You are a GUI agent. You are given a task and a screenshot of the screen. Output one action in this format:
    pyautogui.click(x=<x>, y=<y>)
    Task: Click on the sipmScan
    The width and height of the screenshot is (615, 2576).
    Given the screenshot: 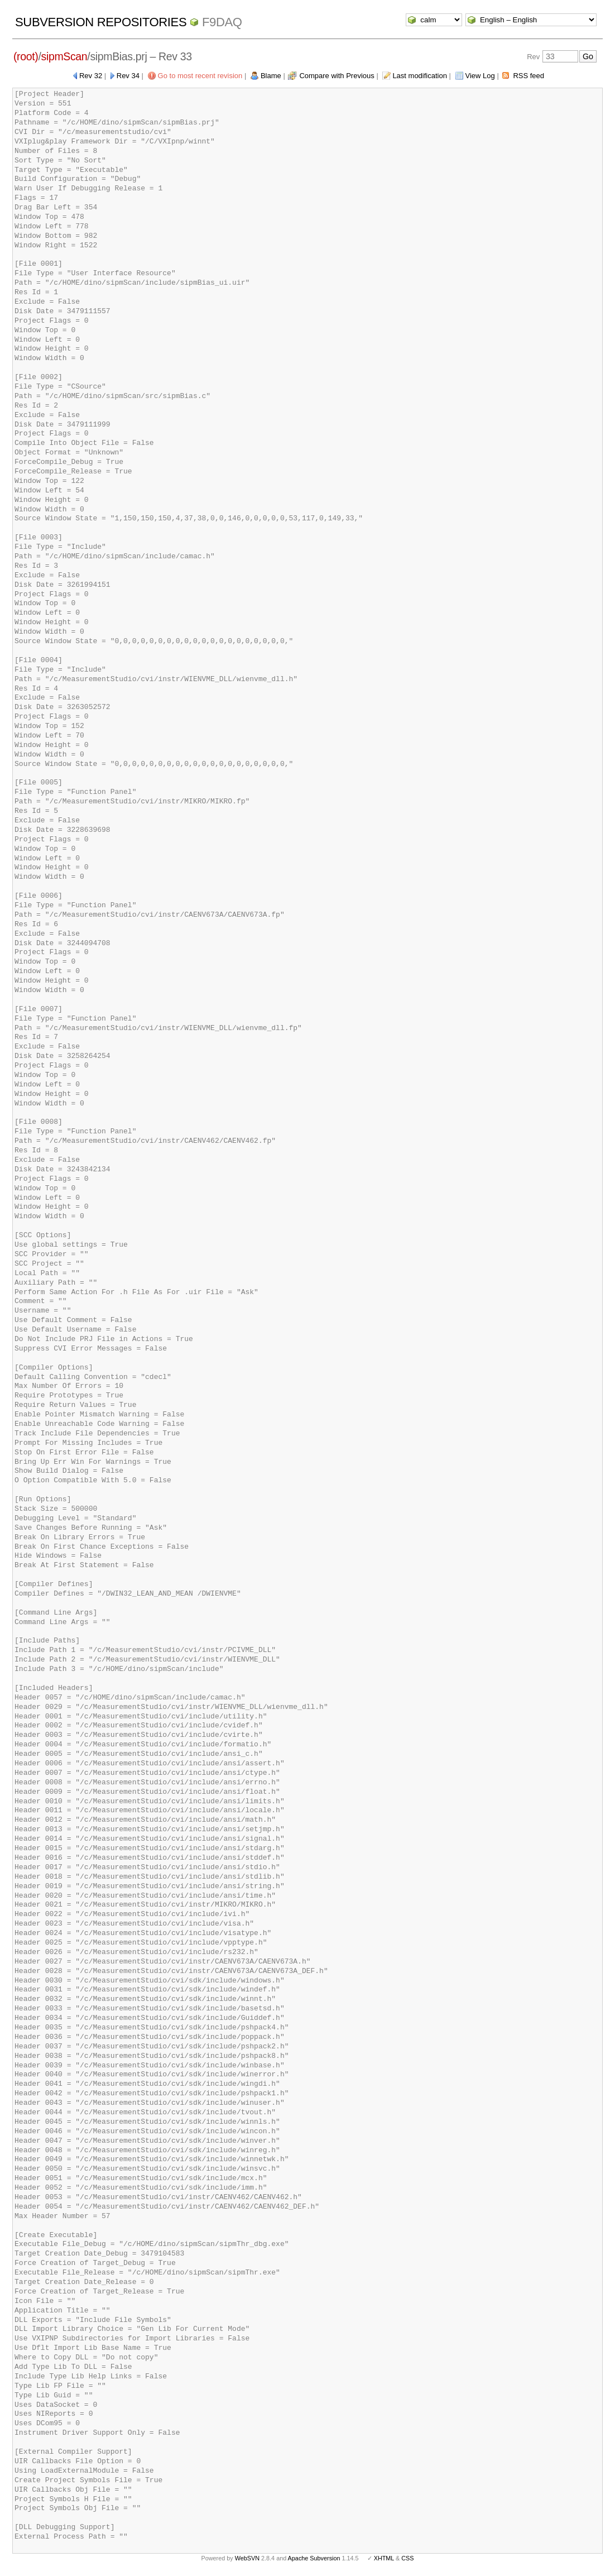 What is the action you would take?
    pyautogui.click(x=64, y=56)
    